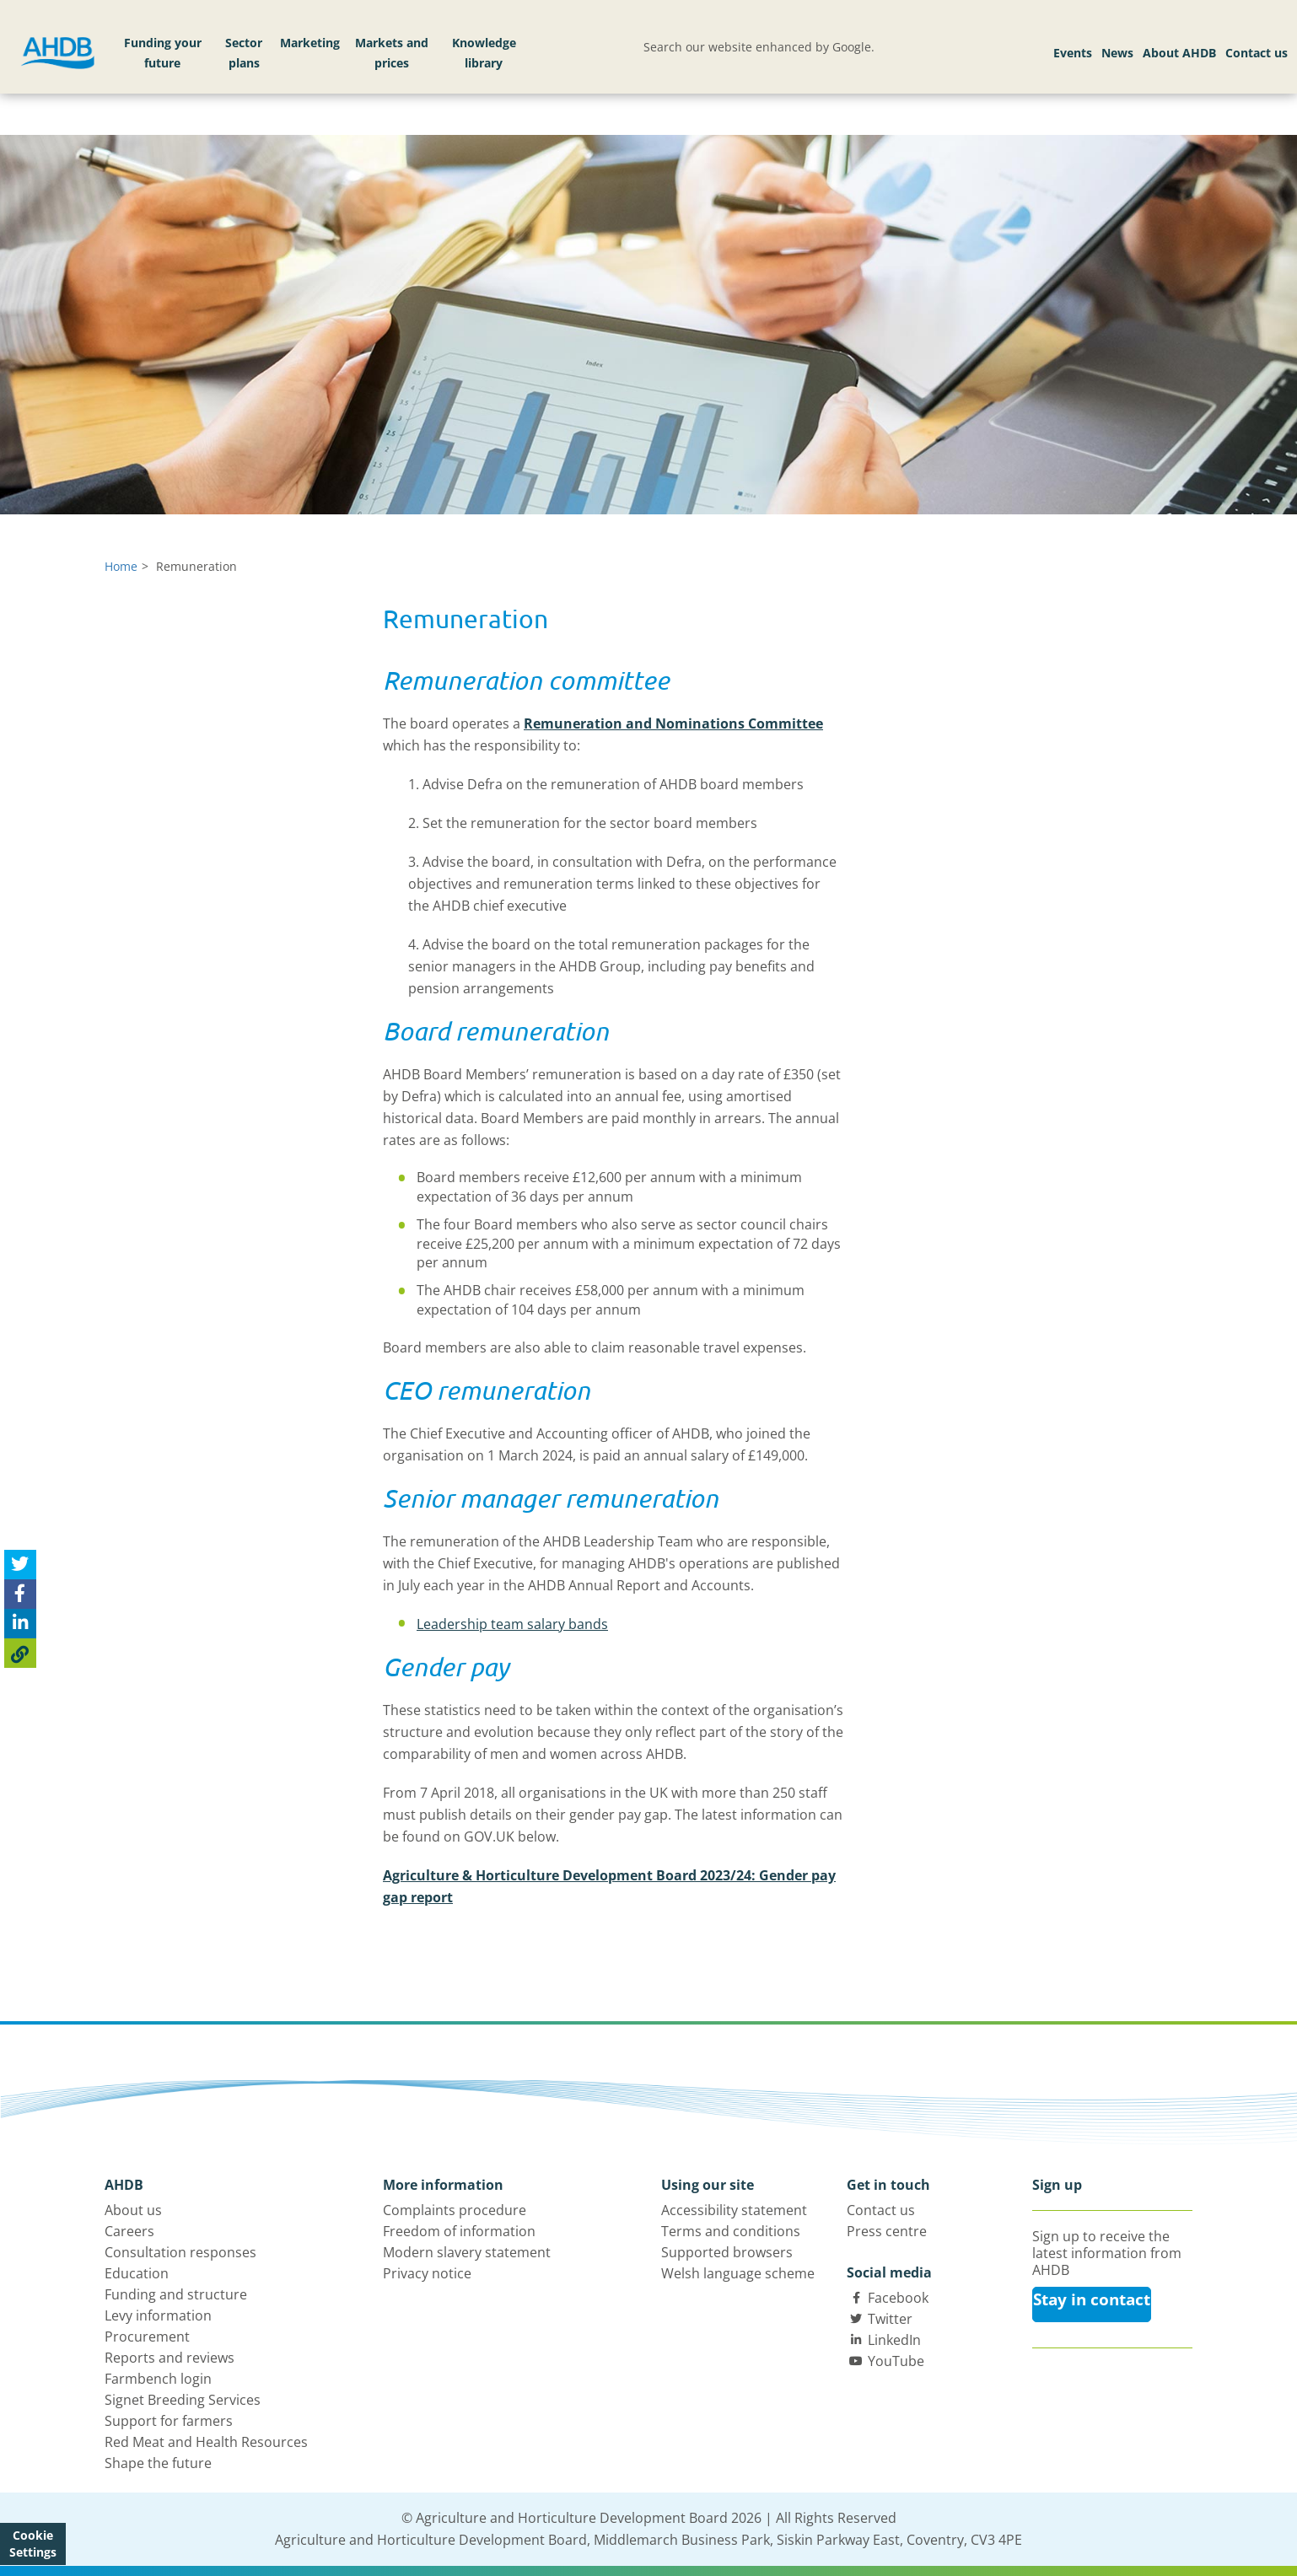 Image resolution: width=1297 pixels, height=2576 pixels. Describe the element at coordinates (158, 2463) in the screenshot. I see `Shape the future` at that location.